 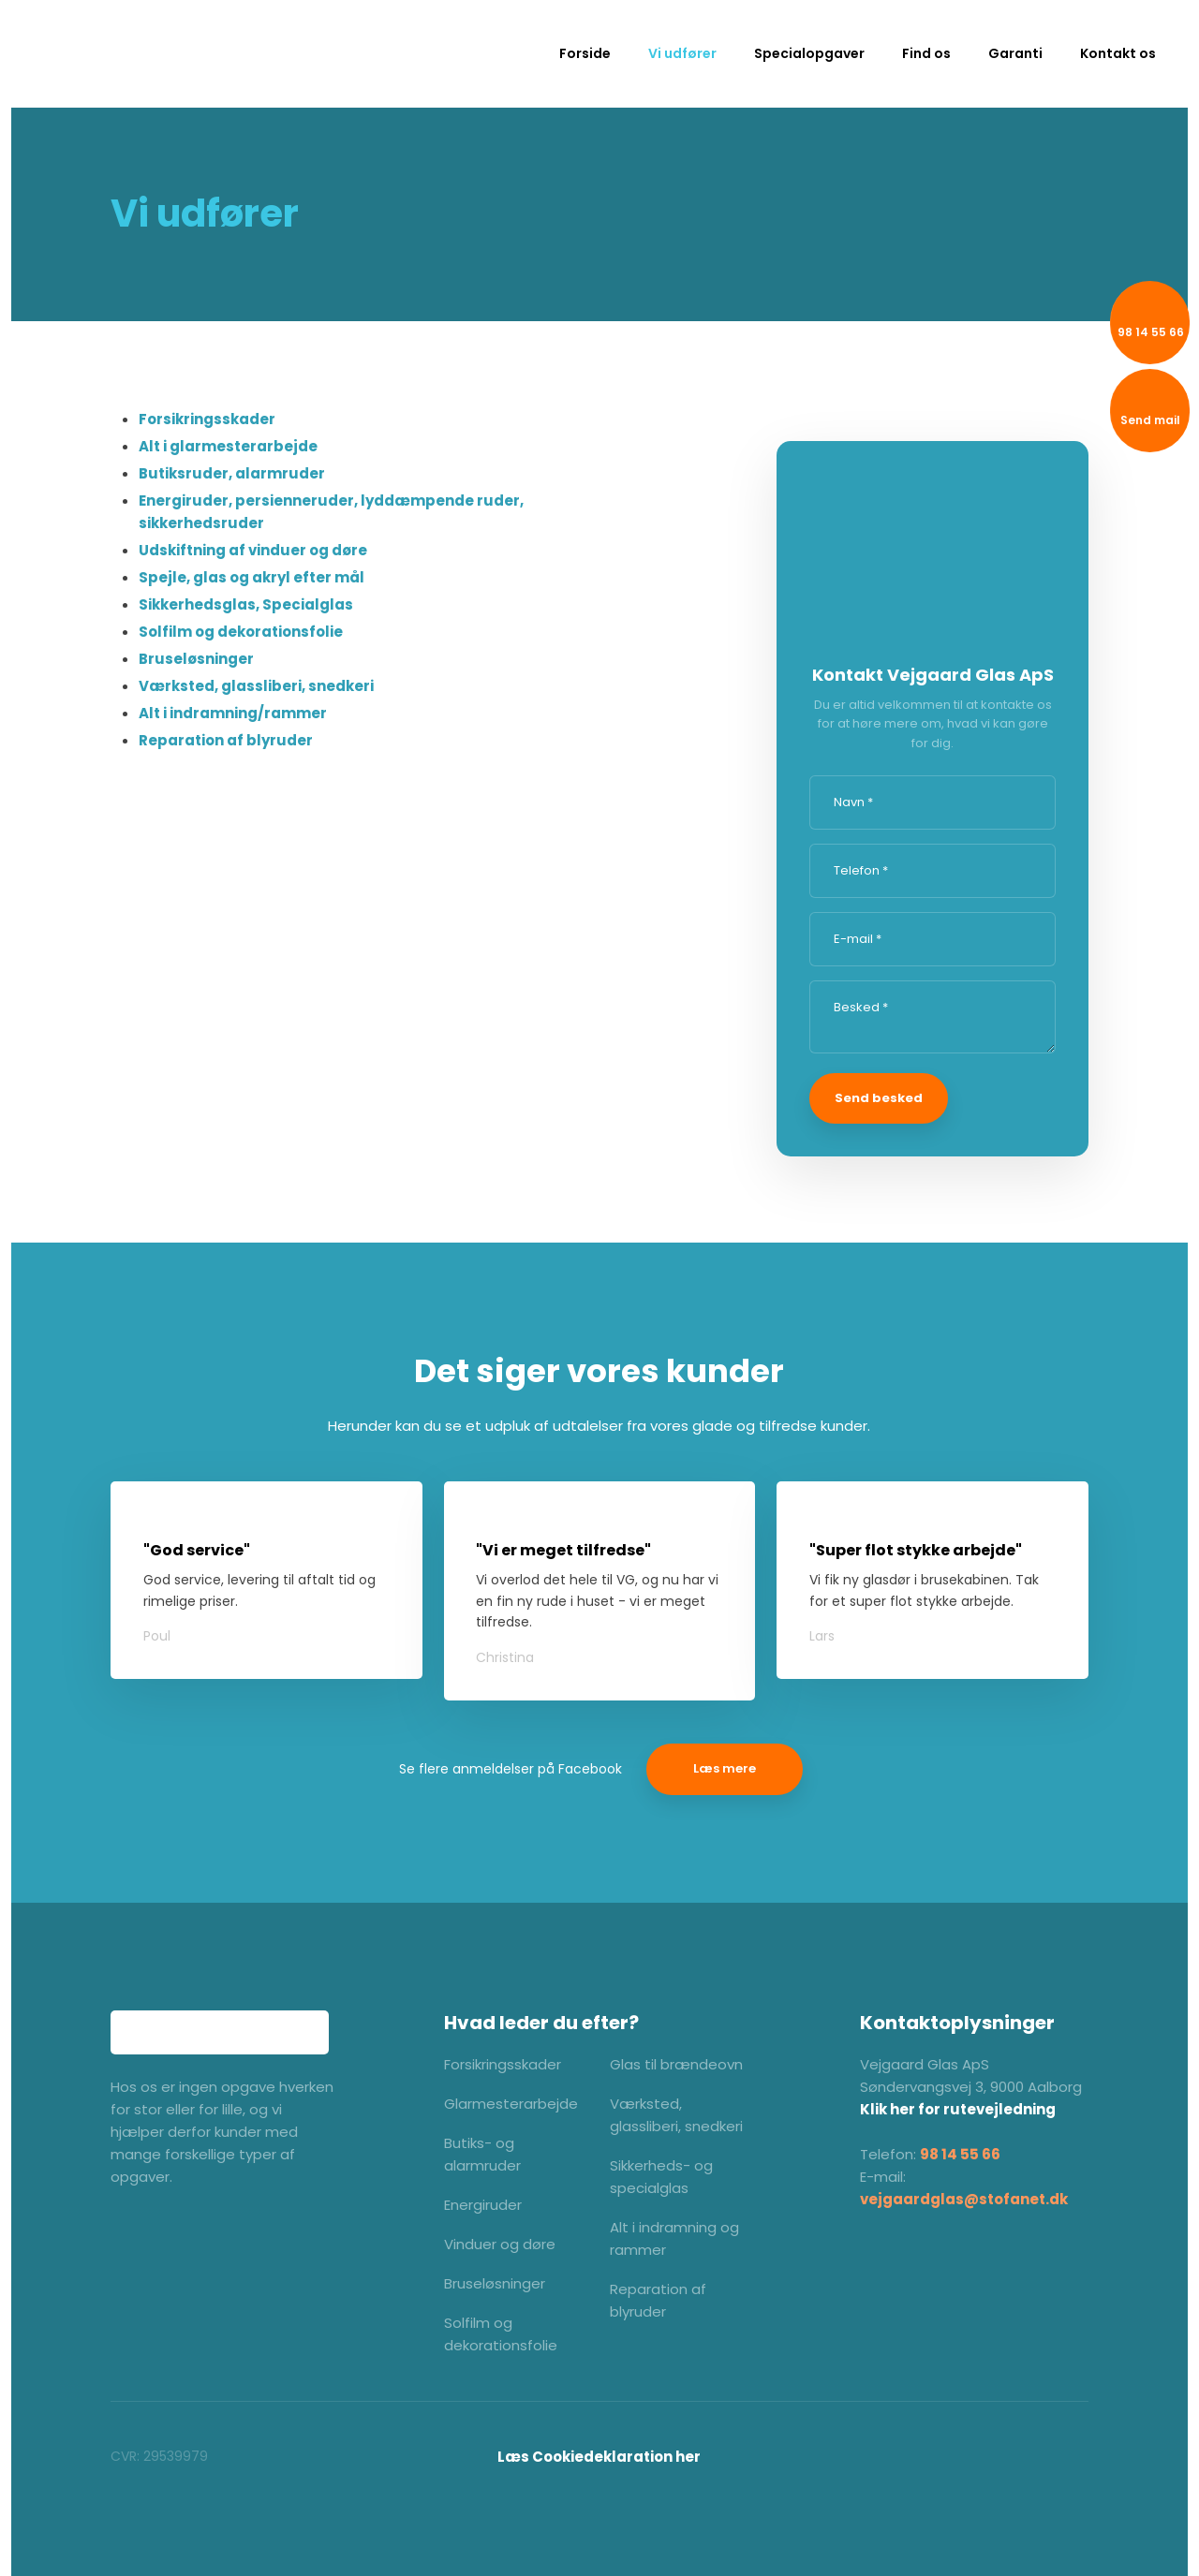 What do you see at coordinates (1015, 53) in the screenshot?
I see `Garanti` at bounding box center [1015, 53].